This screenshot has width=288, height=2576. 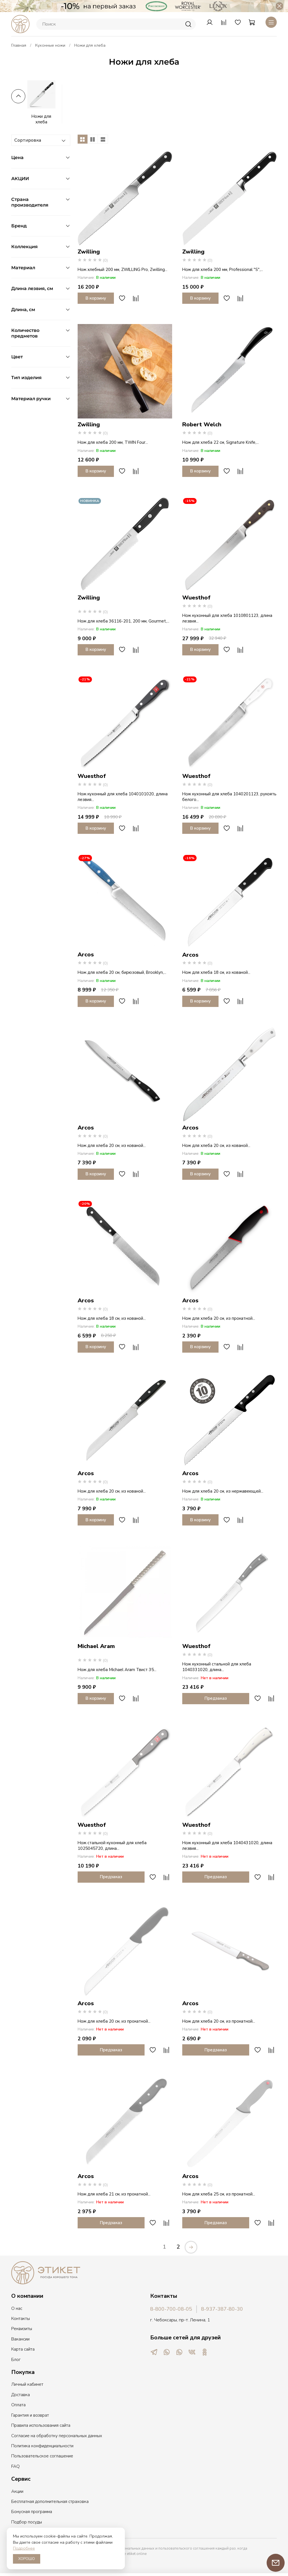 What do you see at coordinates (171, 2309) in the screenshot?
I see `8-800-700-08-05` at bounding box center [171, 2309].